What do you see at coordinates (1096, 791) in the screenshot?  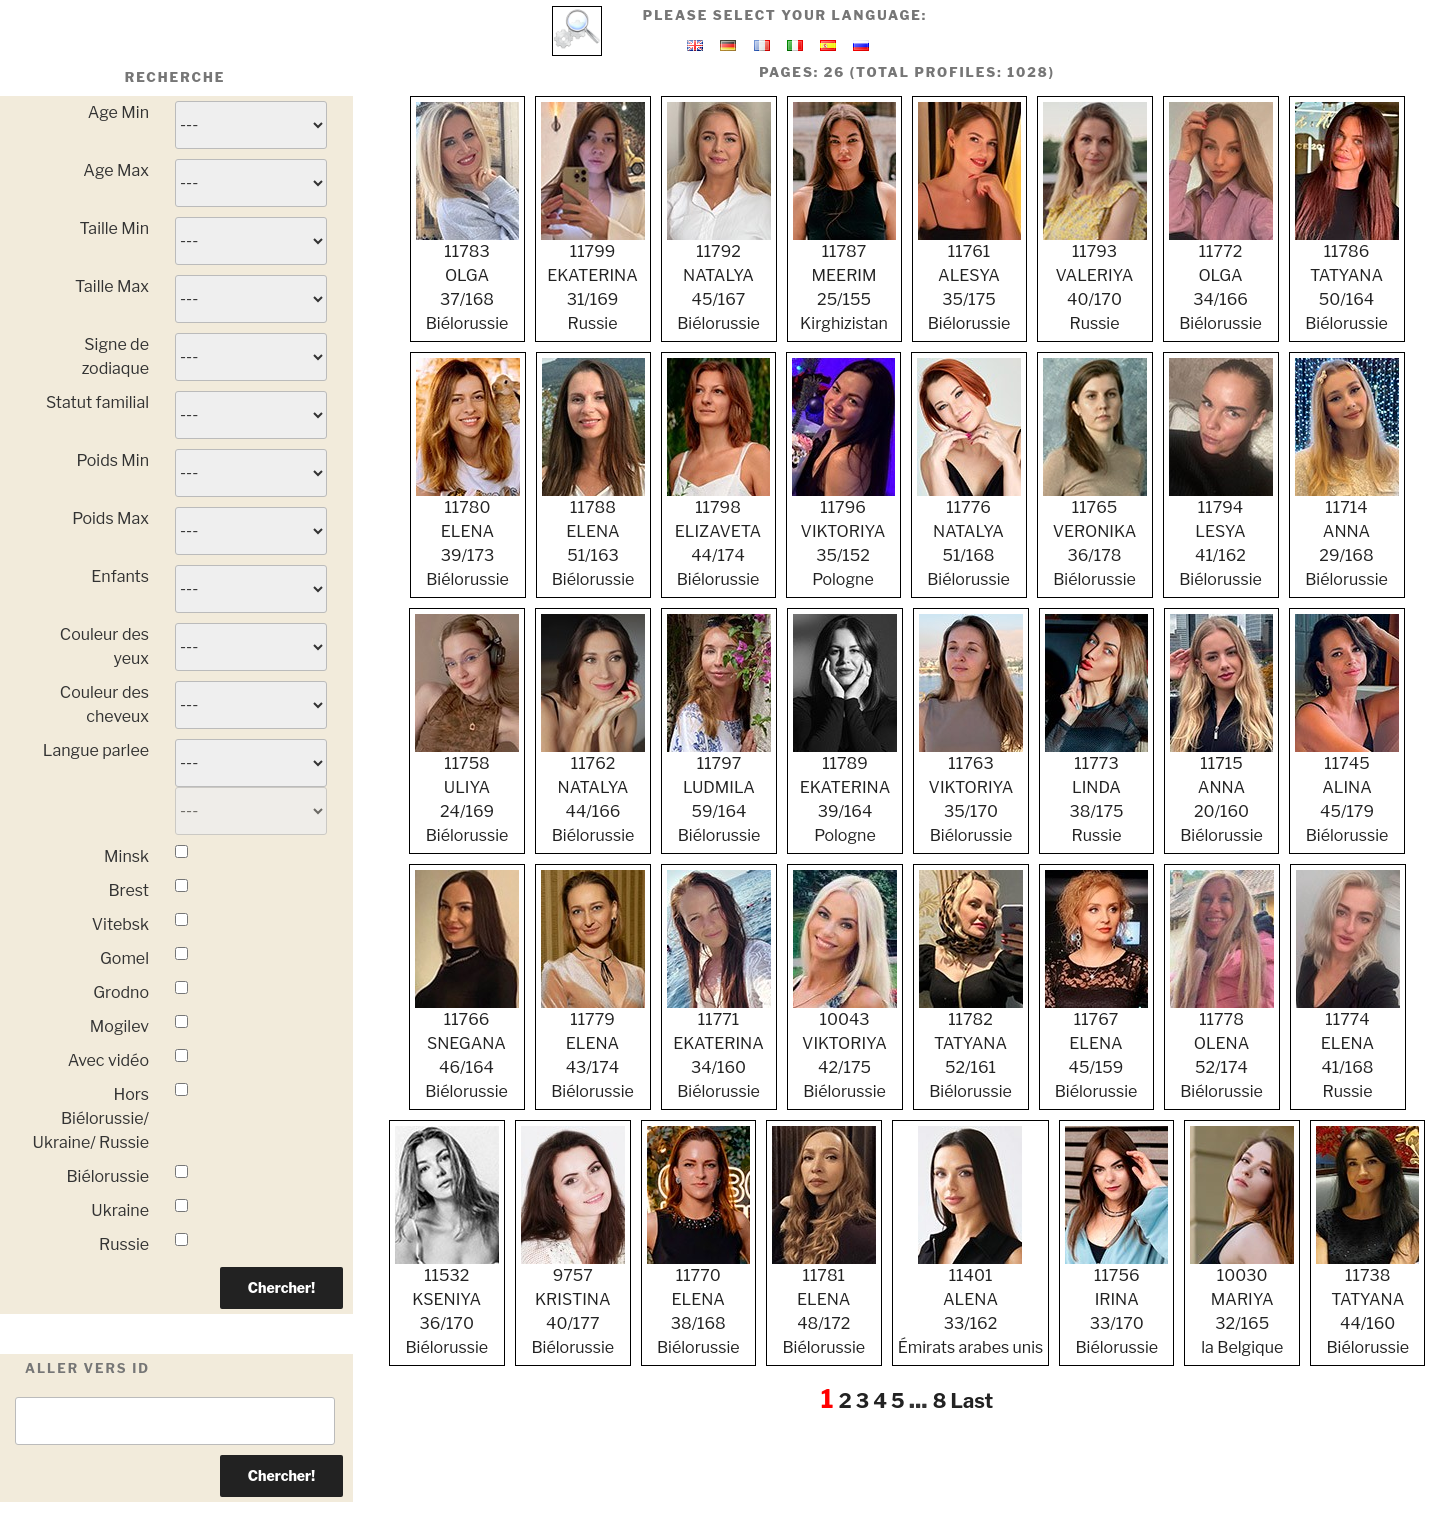 I see `11773 LINDA 38/175 Russie` at bounding box center [1096, 791].